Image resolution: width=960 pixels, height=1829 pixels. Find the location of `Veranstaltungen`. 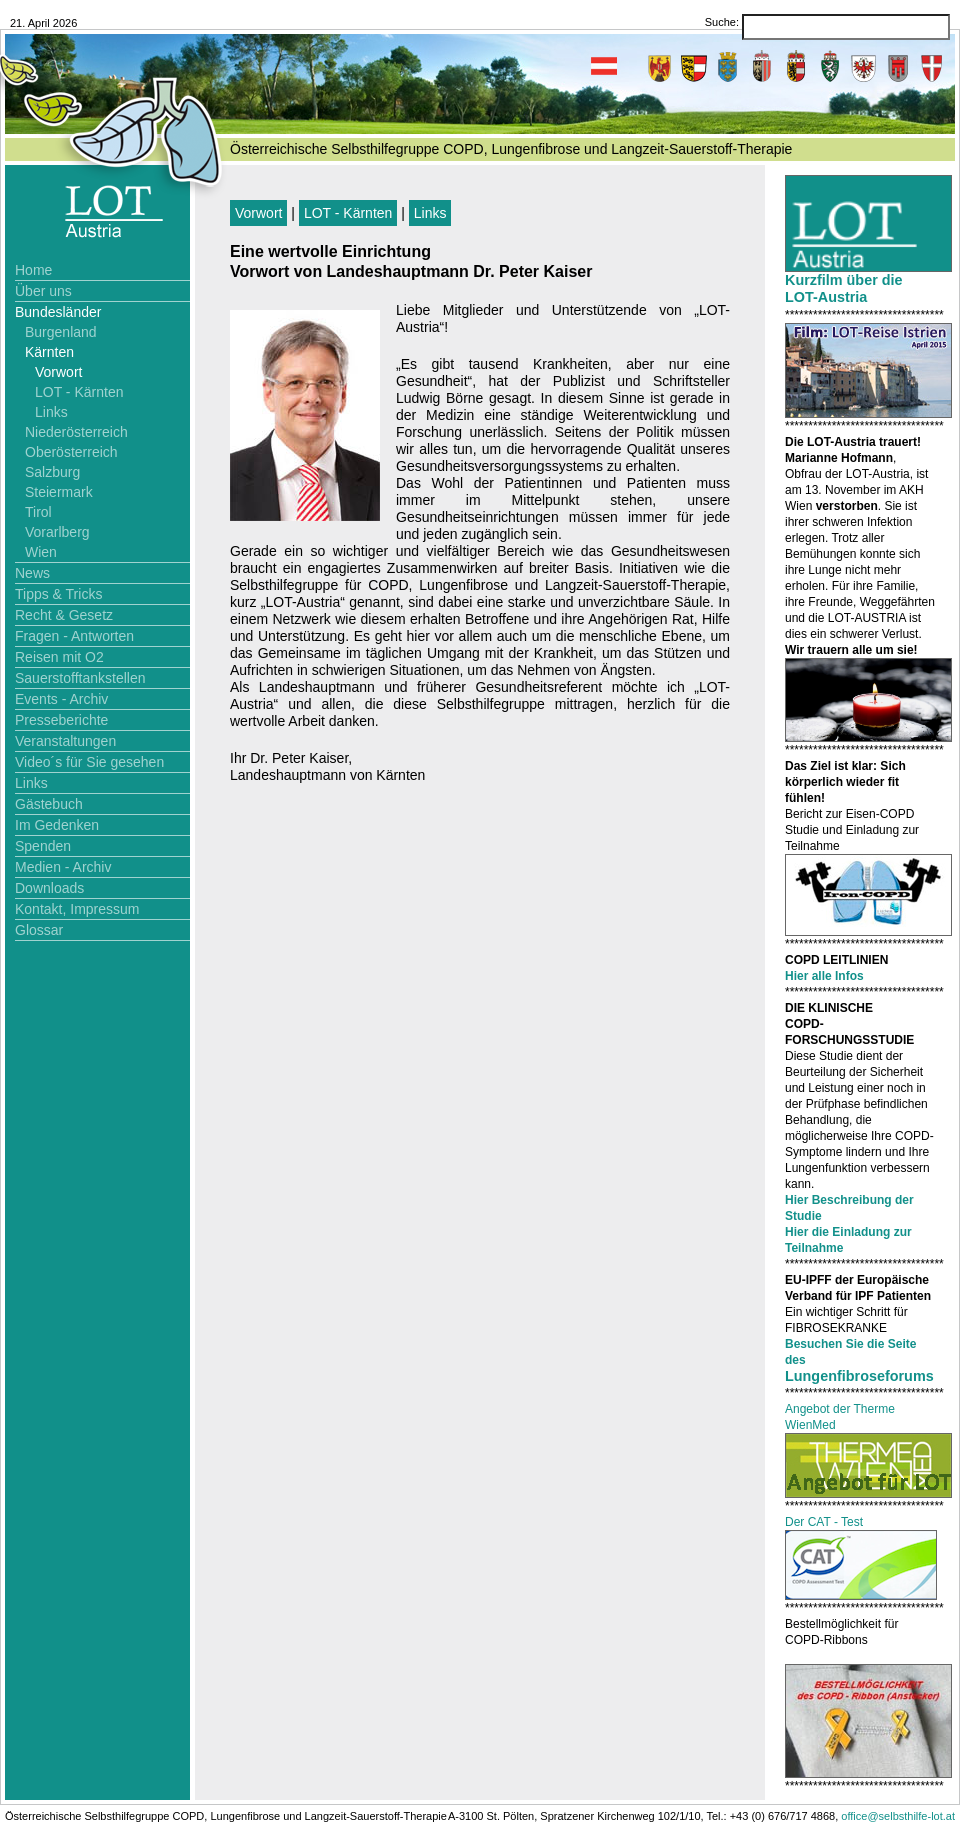

Veranstaltungen is located at coordinates (65, 741).